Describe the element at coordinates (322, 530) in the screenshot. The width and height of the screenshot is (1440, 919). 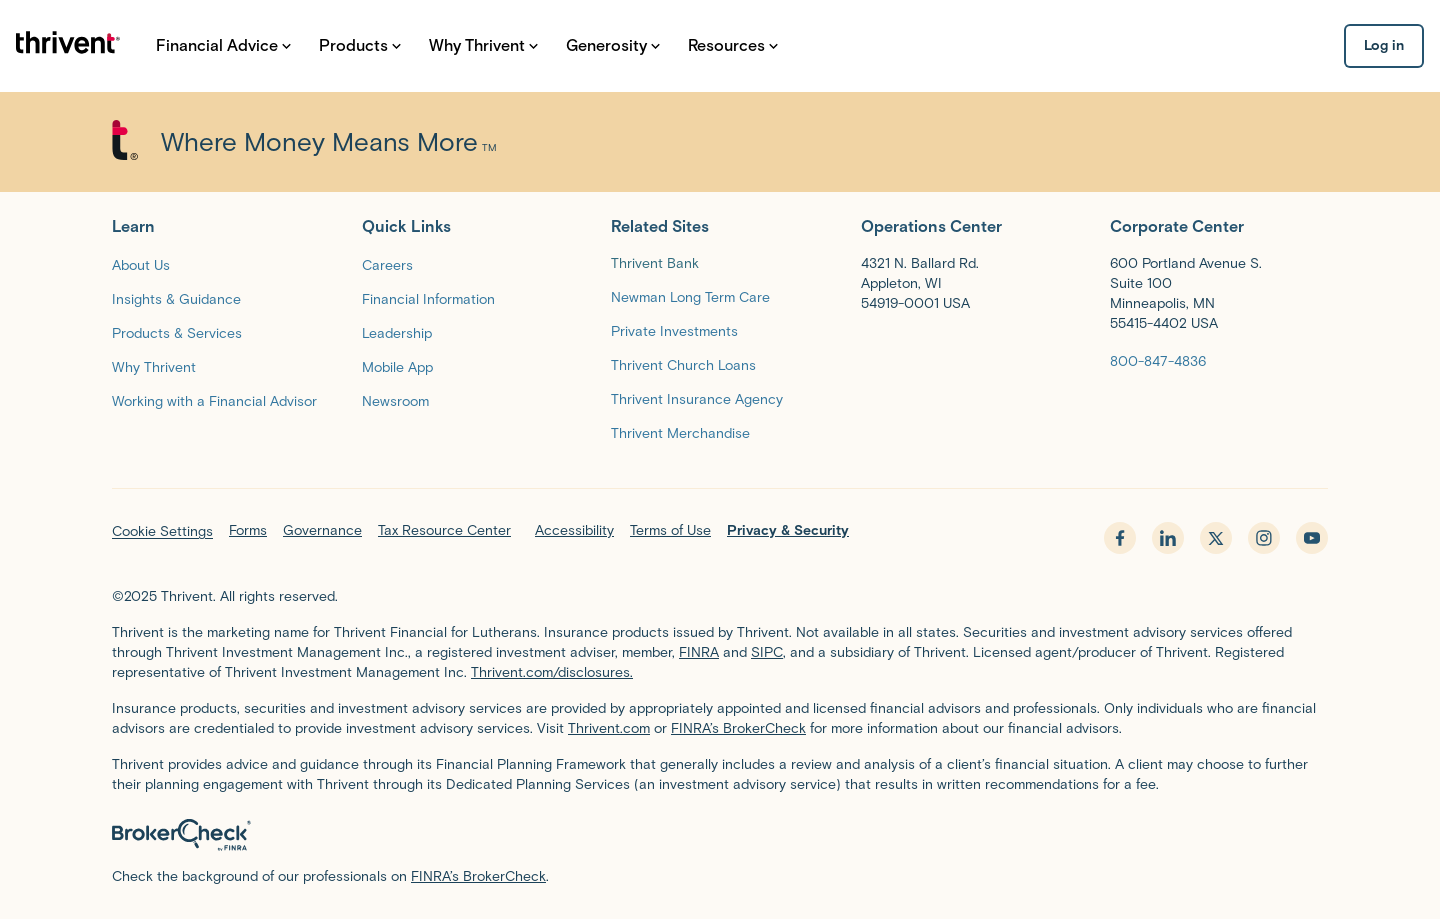
I see `Governance` at that location.